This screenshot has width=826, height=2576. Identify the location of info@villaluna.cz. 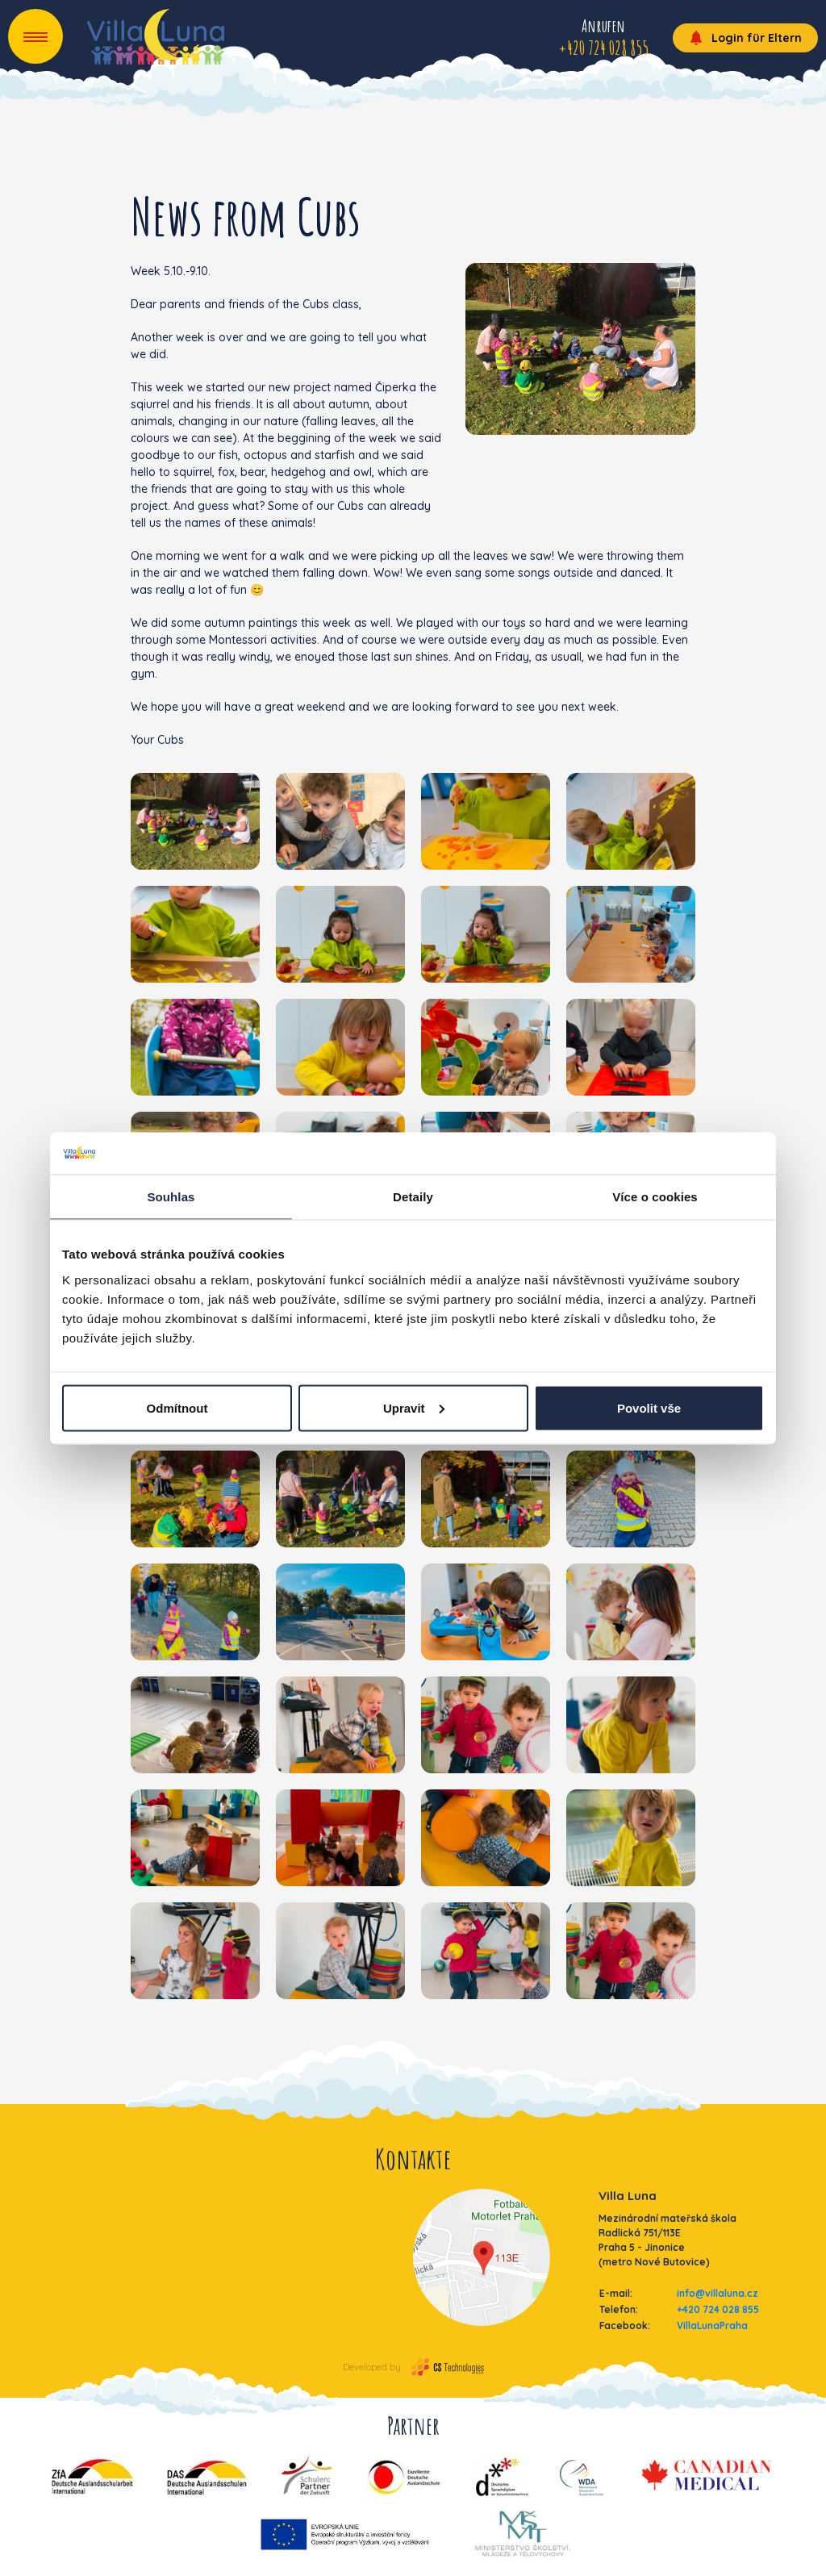
(717, 2293).